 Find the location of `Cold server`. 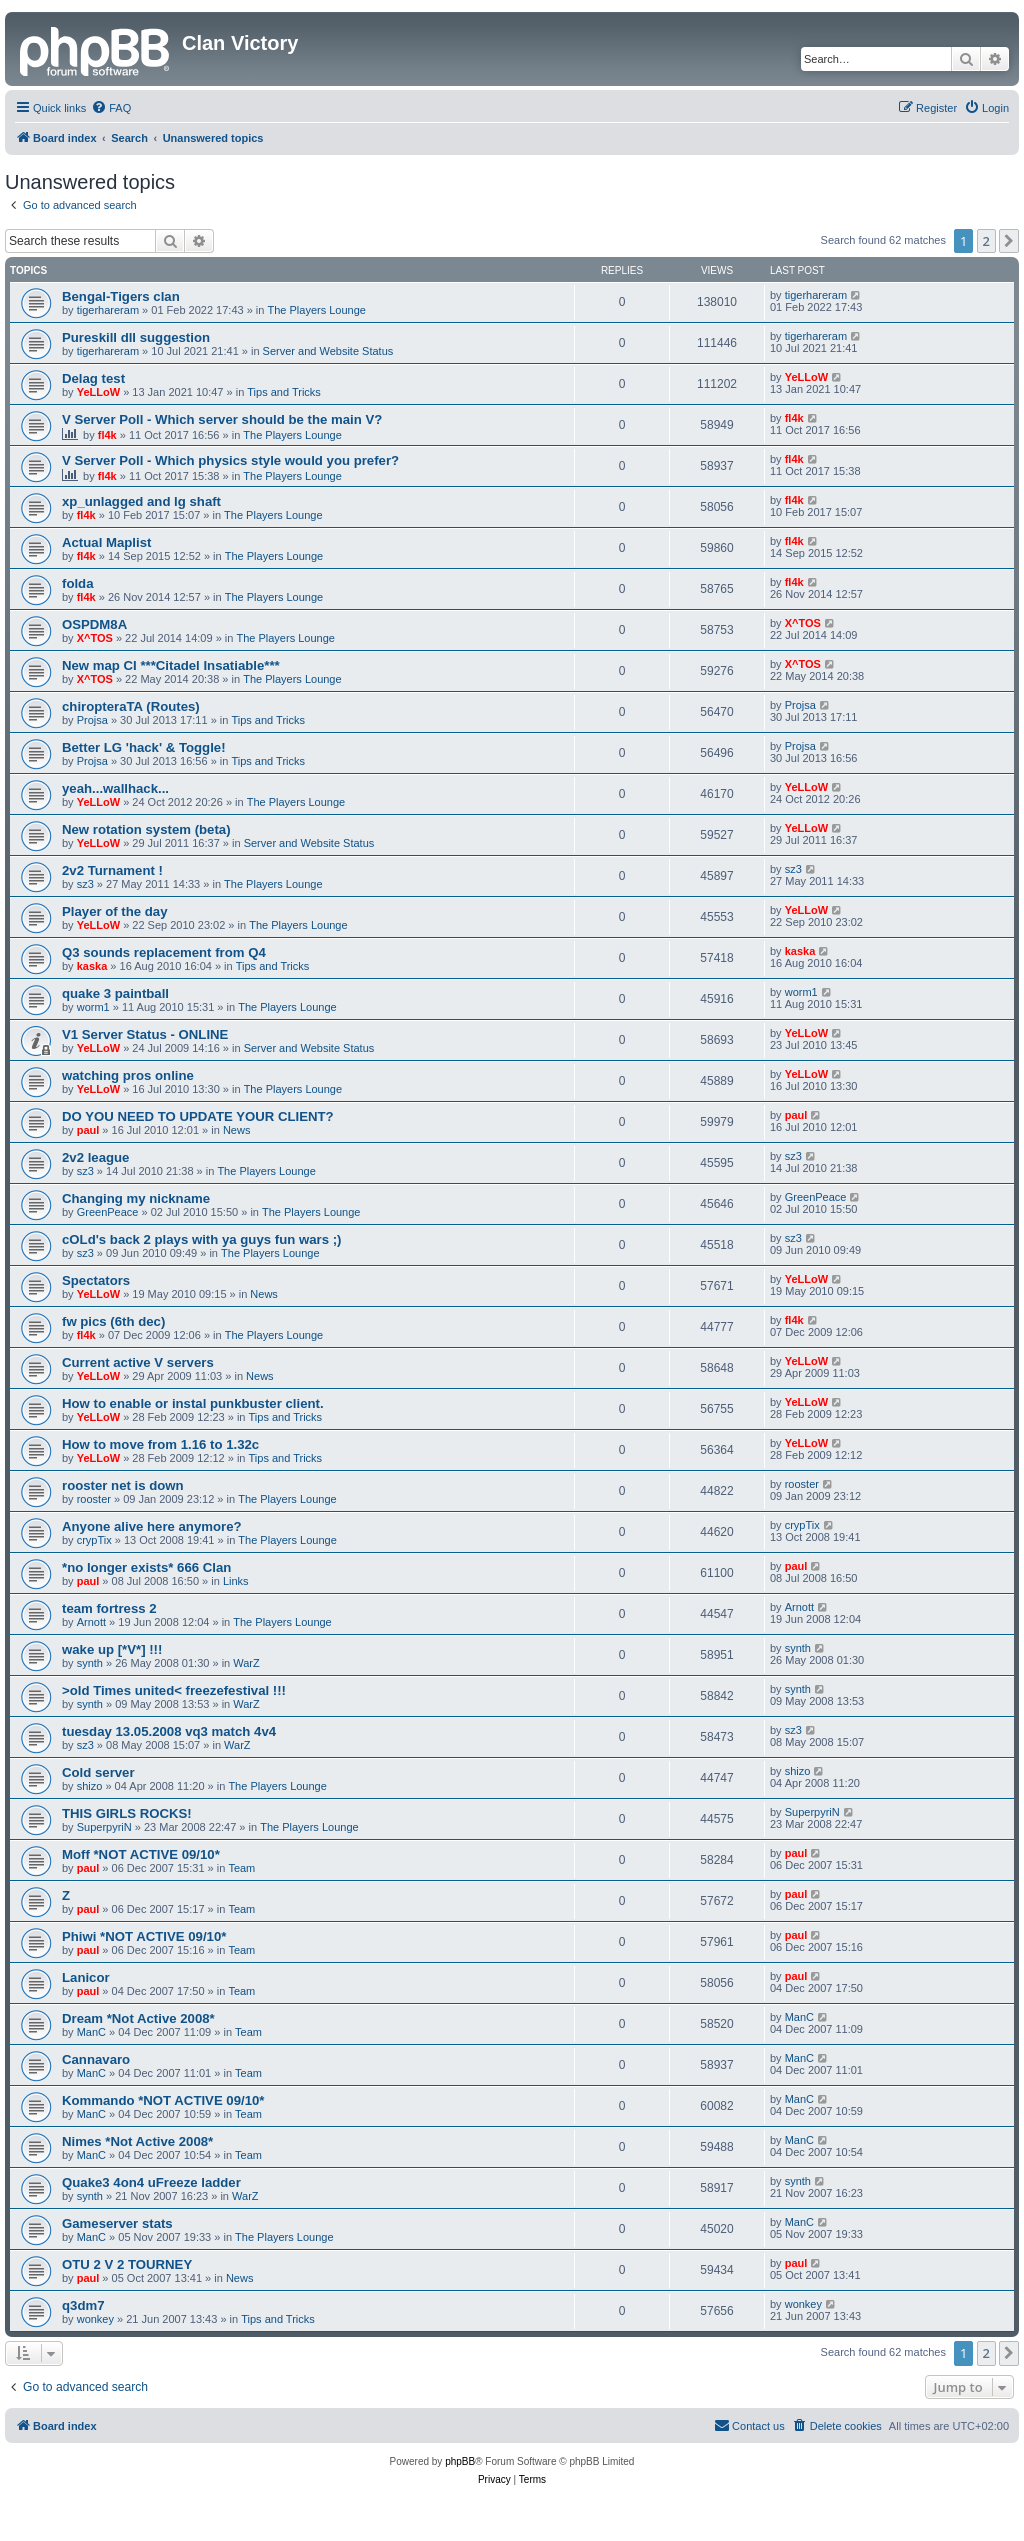

Cold server is located at coordinates (98, 1772).